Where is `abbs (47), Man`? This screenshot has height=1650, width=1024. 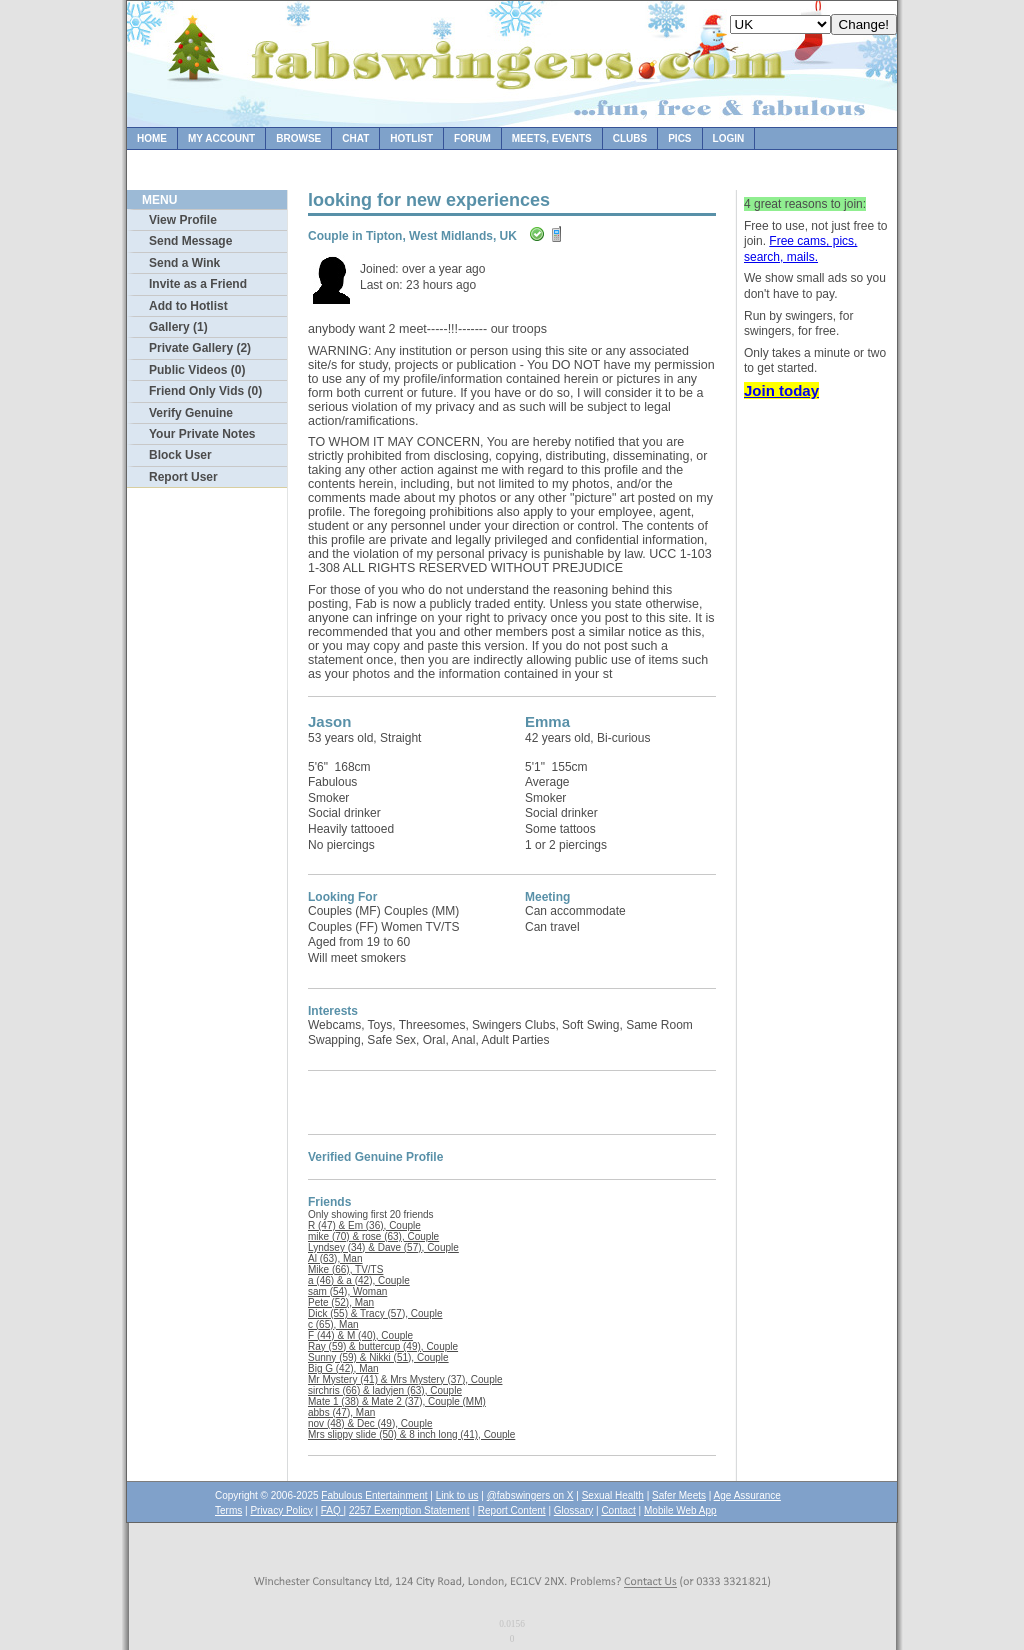
abbs (47), Man is located at coordinates (341, 1412).